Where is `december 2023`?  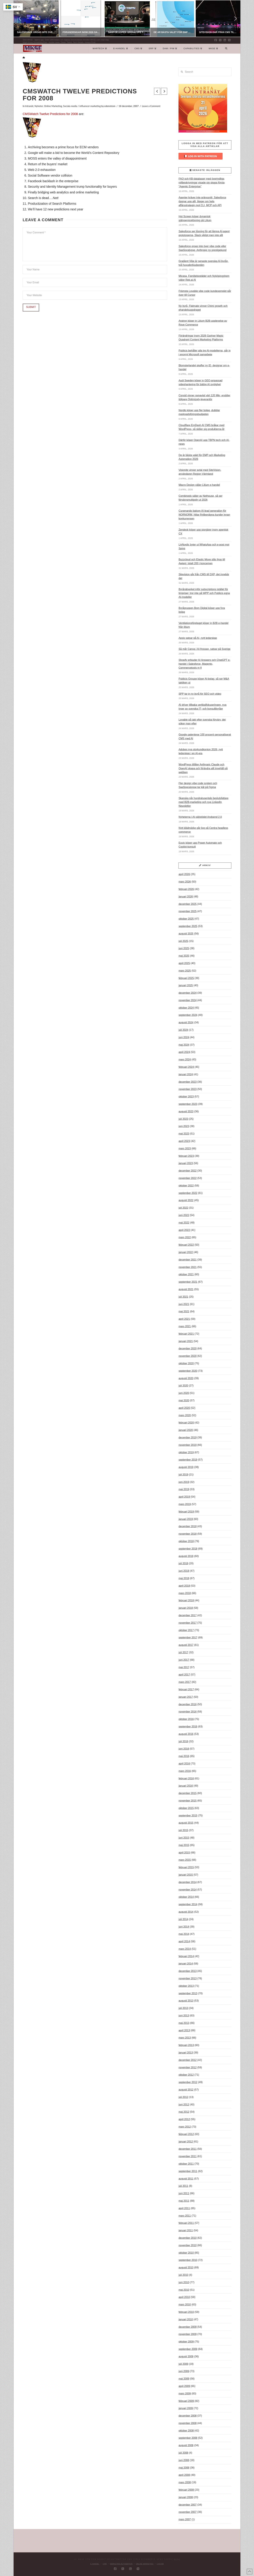 december 2023 is located at coordinates (187, 1081).